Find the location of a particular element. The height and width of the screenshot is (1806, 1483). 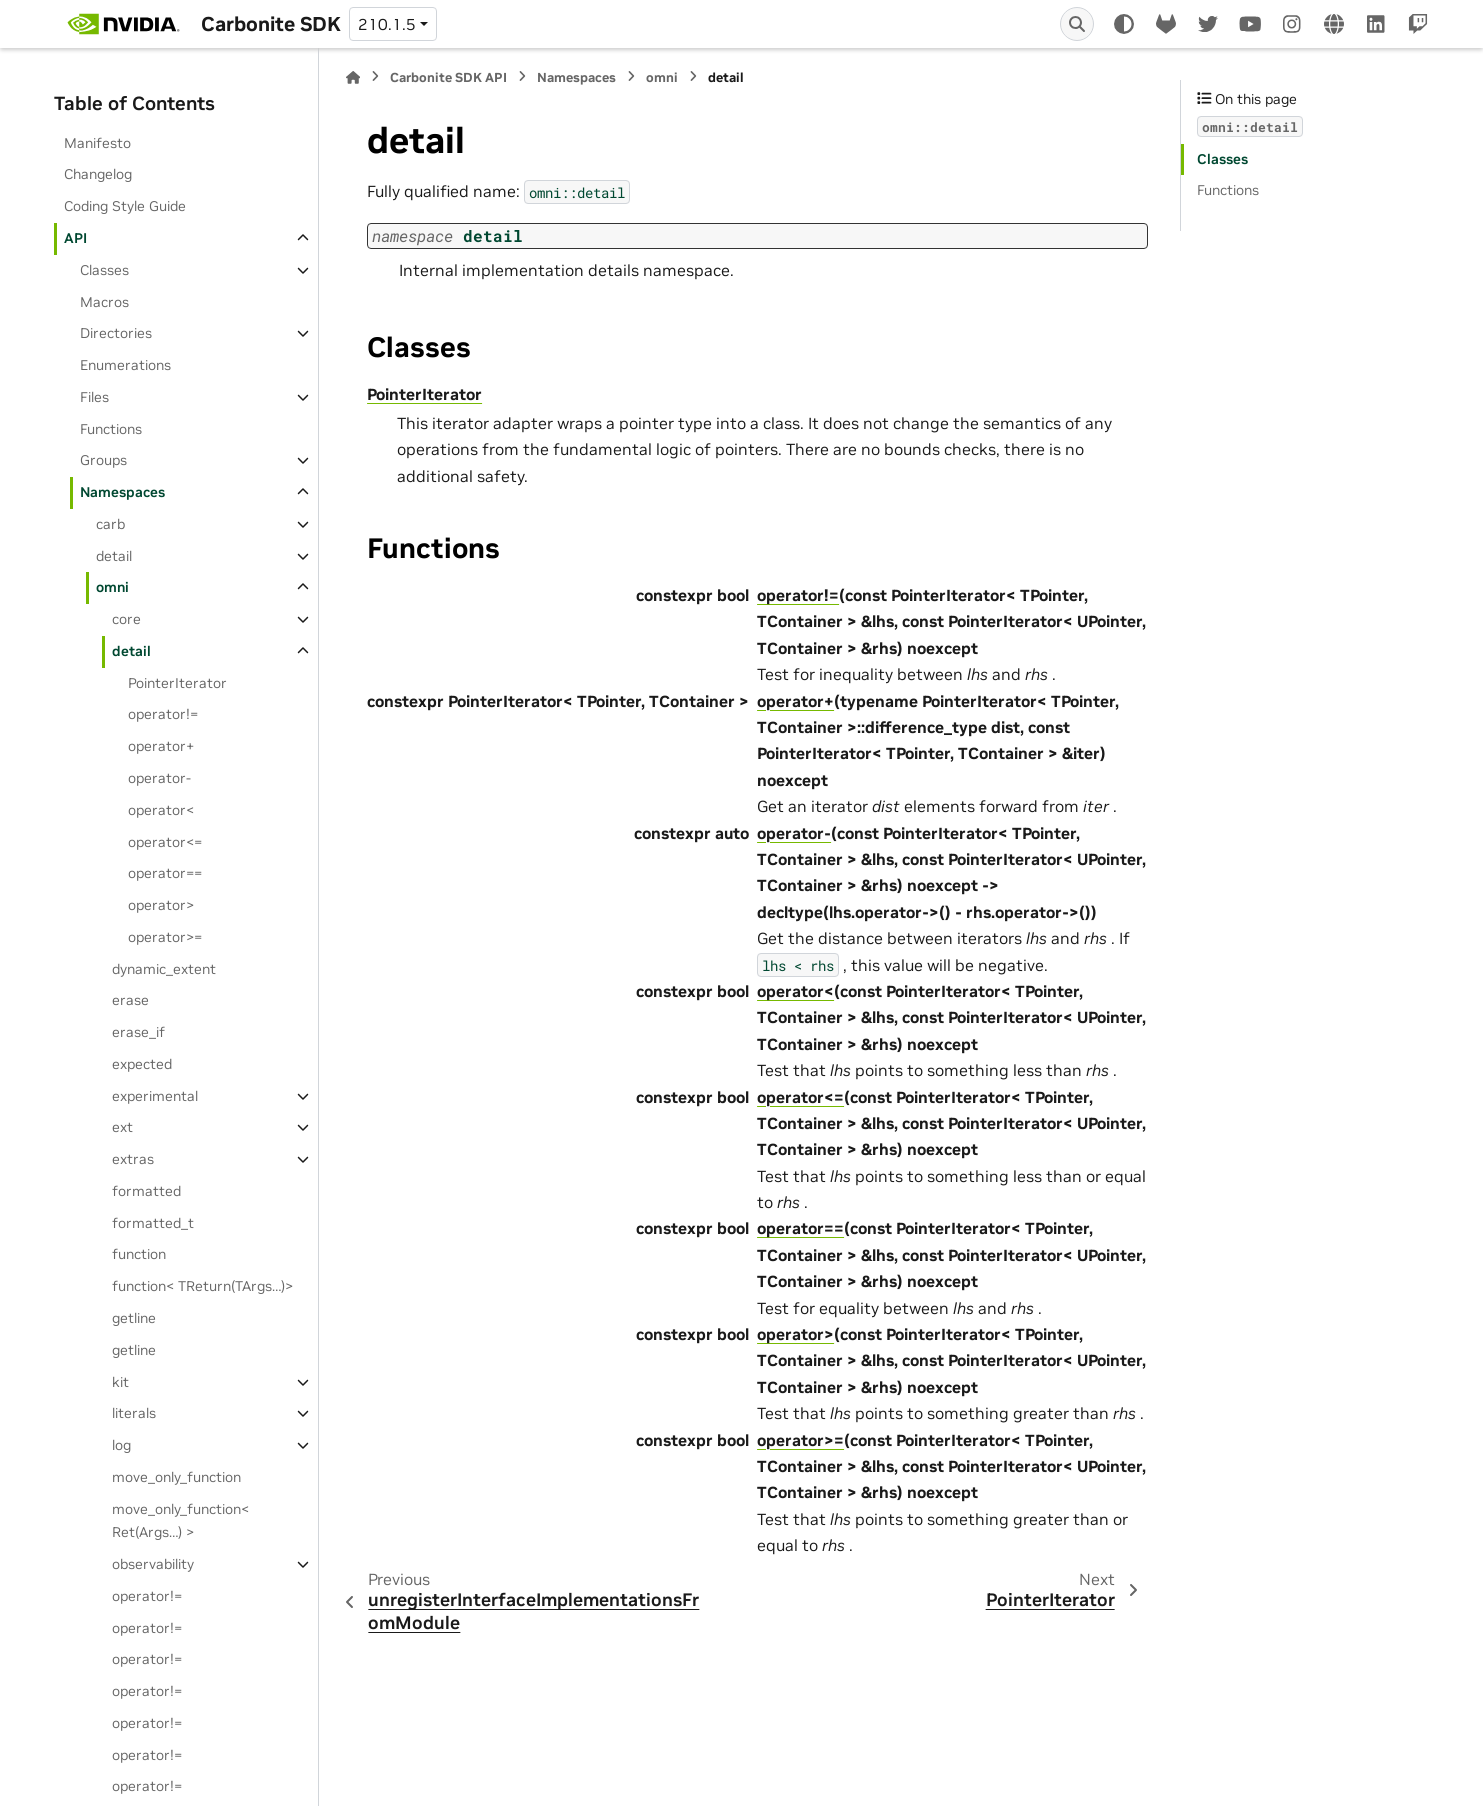

experimental is located at coordinates (155, 1096).